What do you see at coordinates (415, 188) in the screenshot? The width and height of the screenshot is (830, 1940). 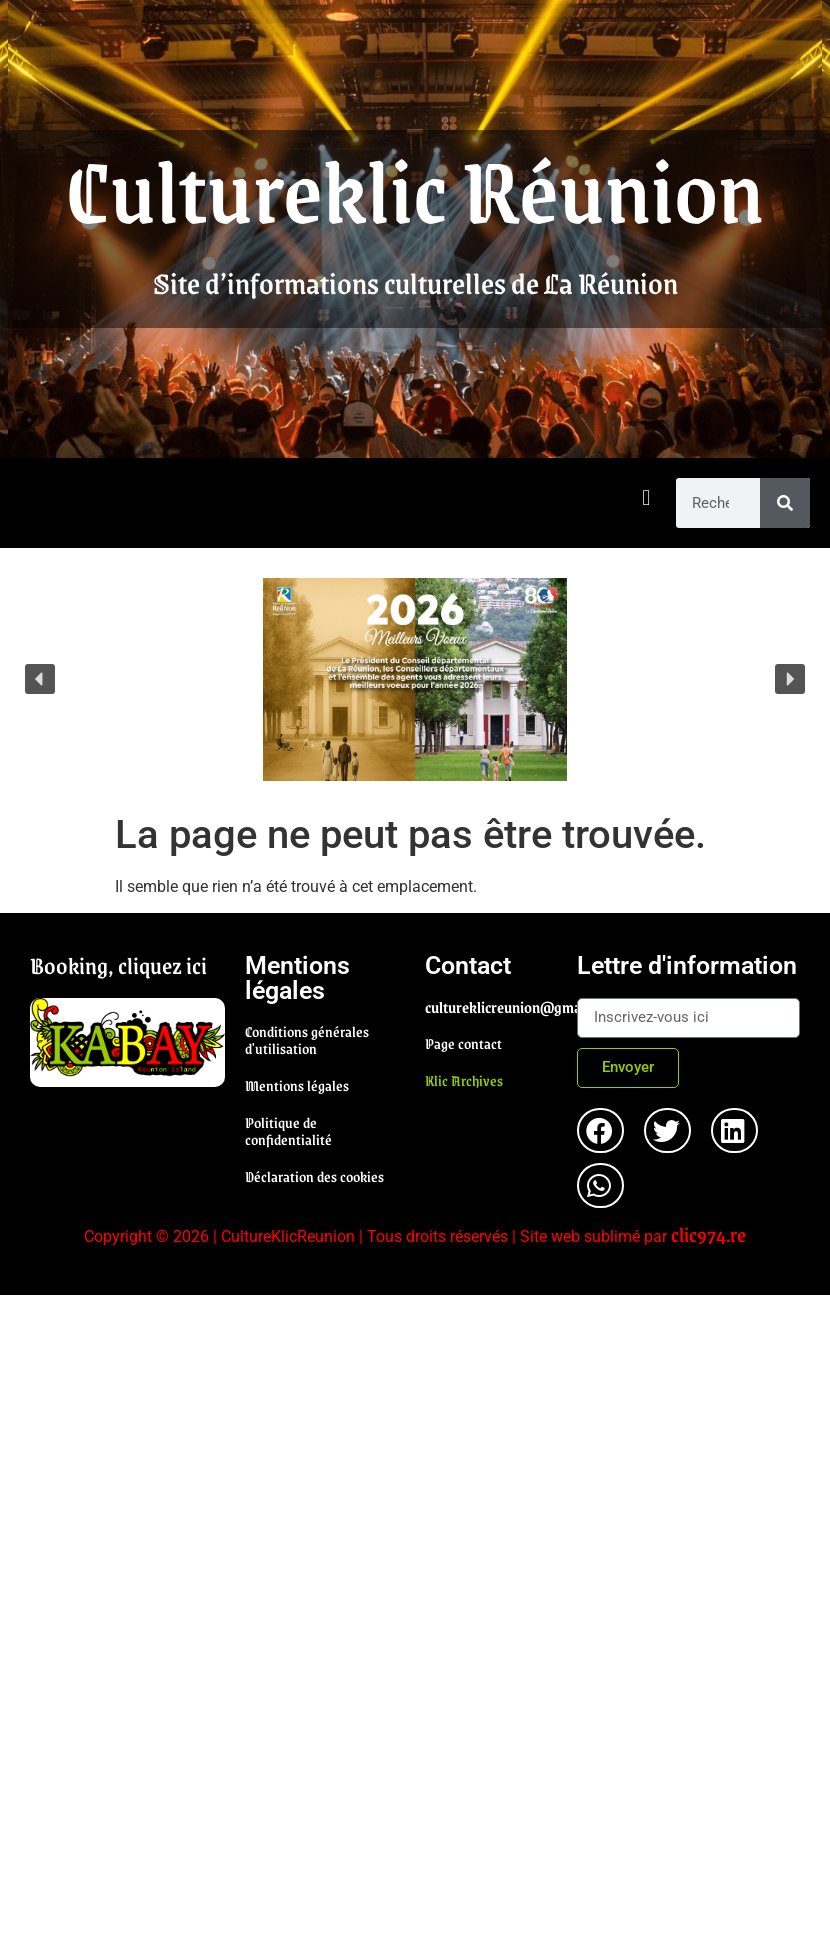 I see `Cultureklic Réunion` at bounding box center [415, 188].